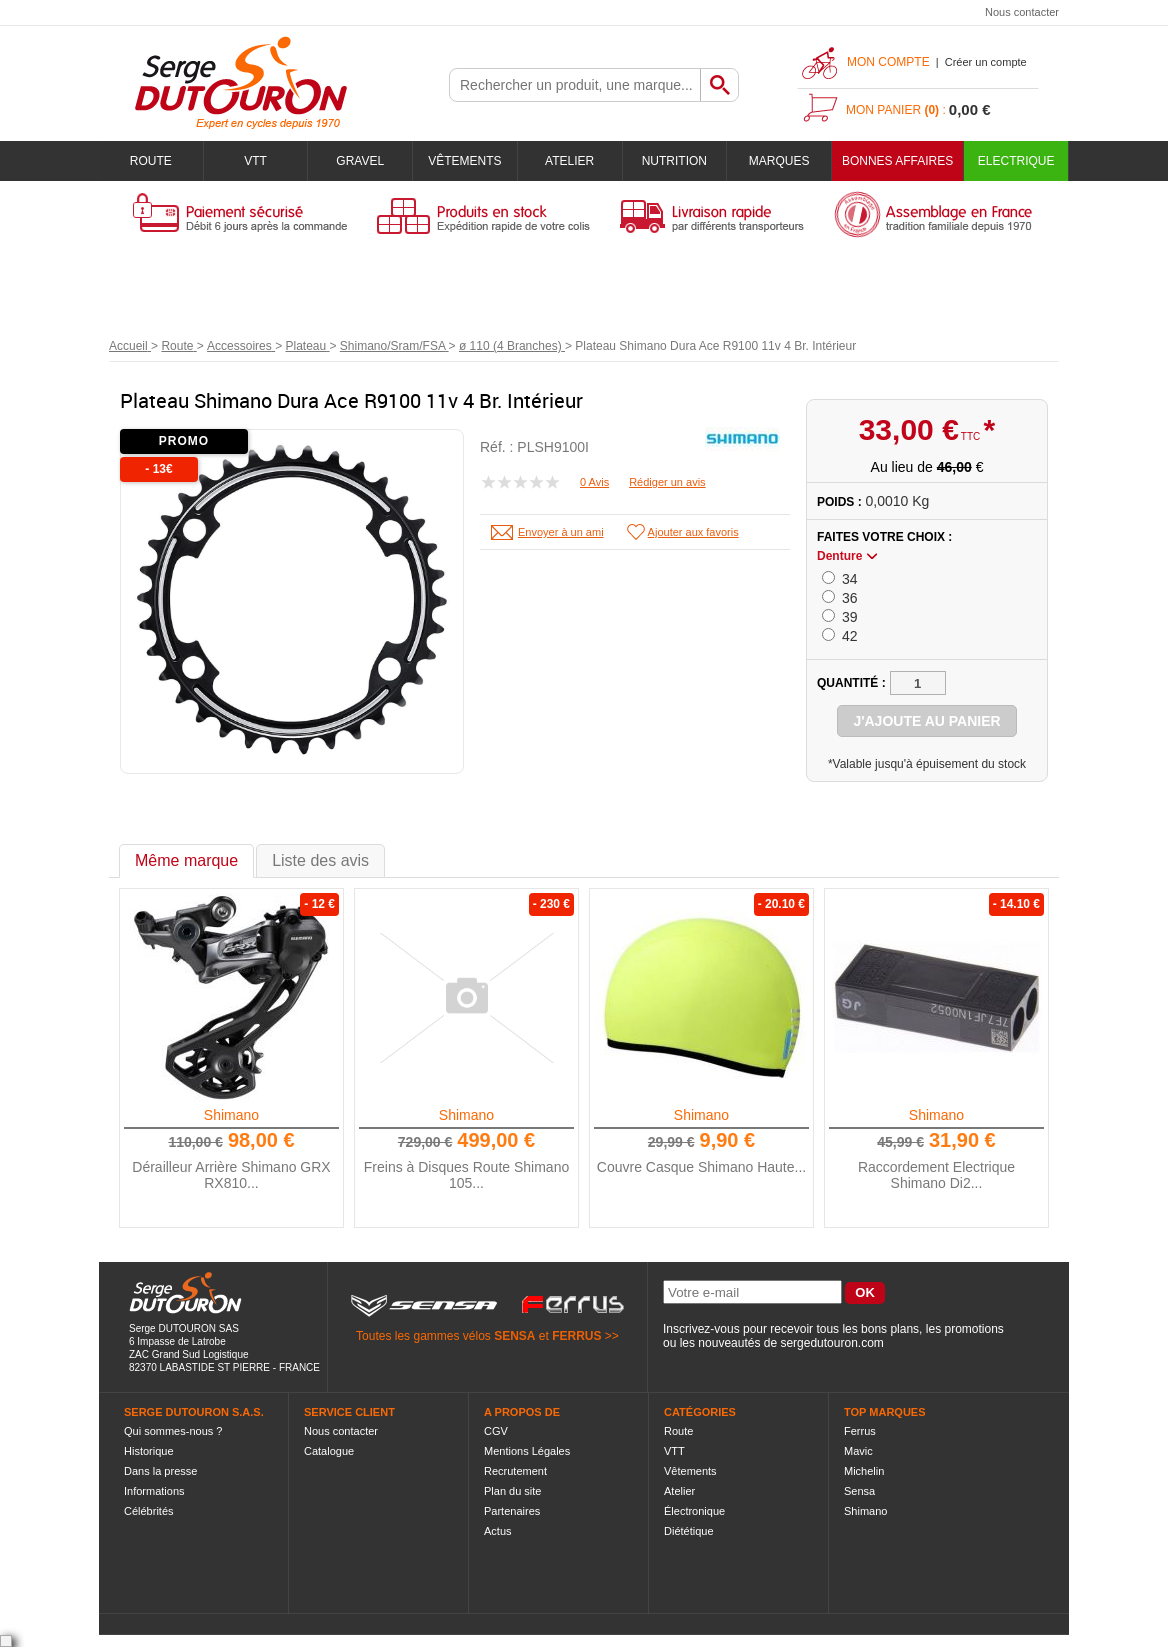  Describe the element at coordinates (515, 1471) in the screenshot. I see `Recrutement` at that location.